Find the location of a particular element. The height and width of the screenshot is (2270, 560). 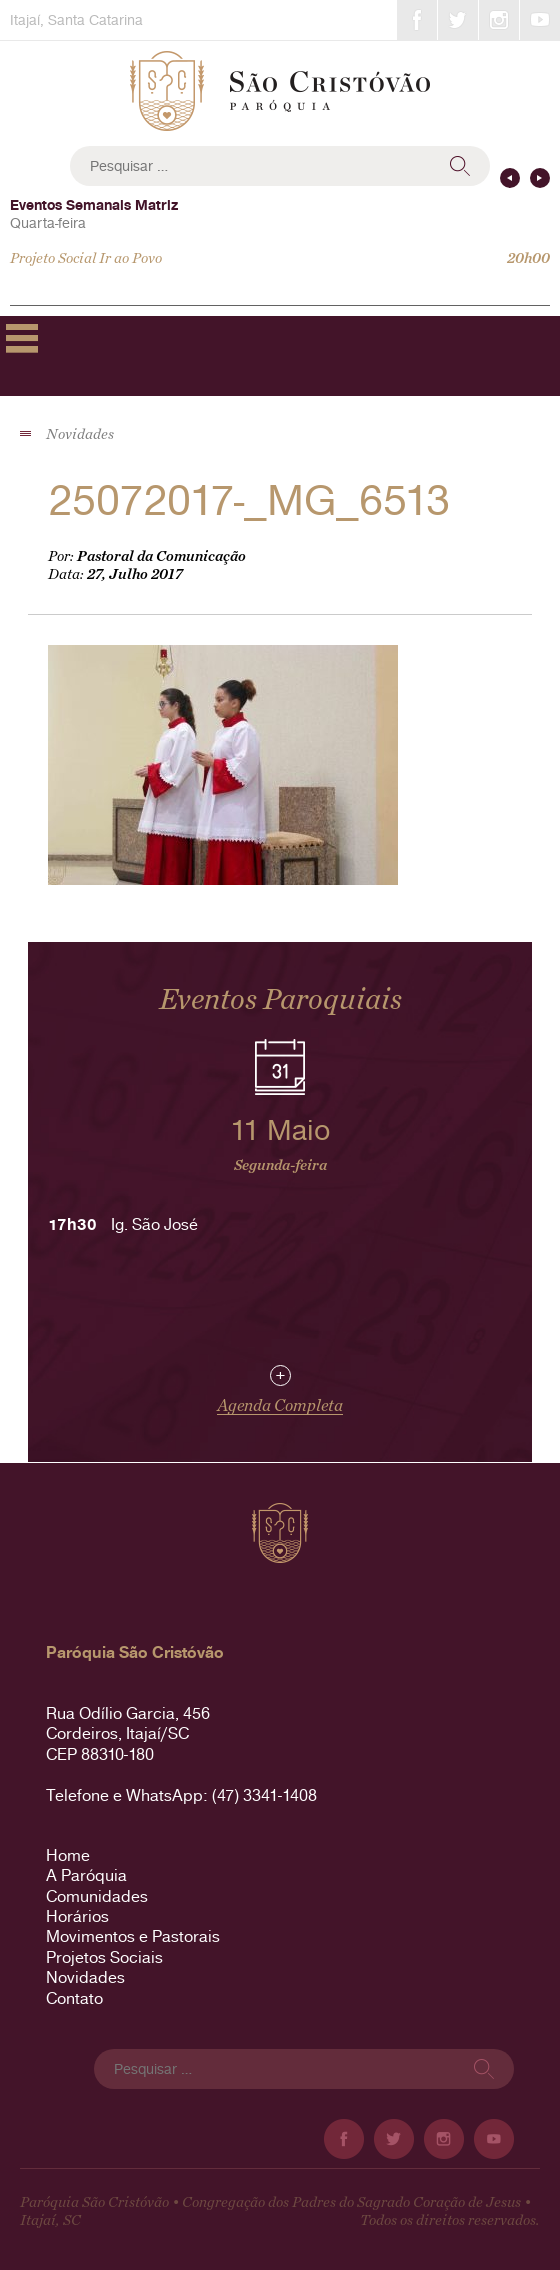

Comunidades is located at coordinates (97, 1896).